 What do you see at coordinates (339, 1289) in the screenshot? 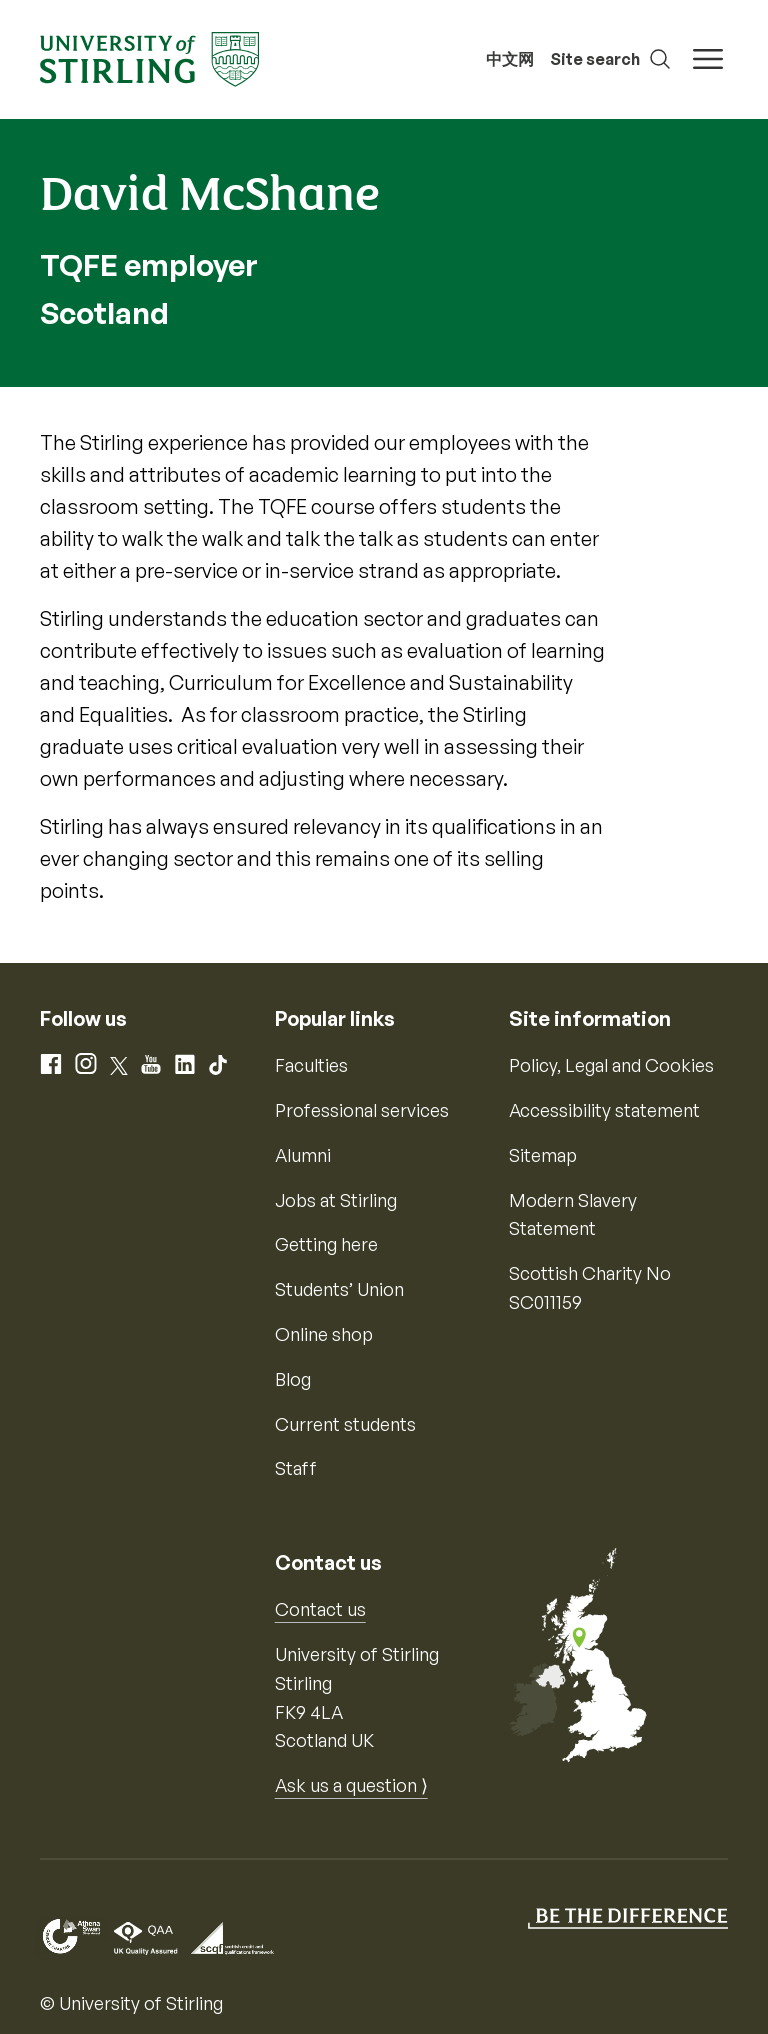
I see `Students’ Union` at bounding box center [339, 1289].